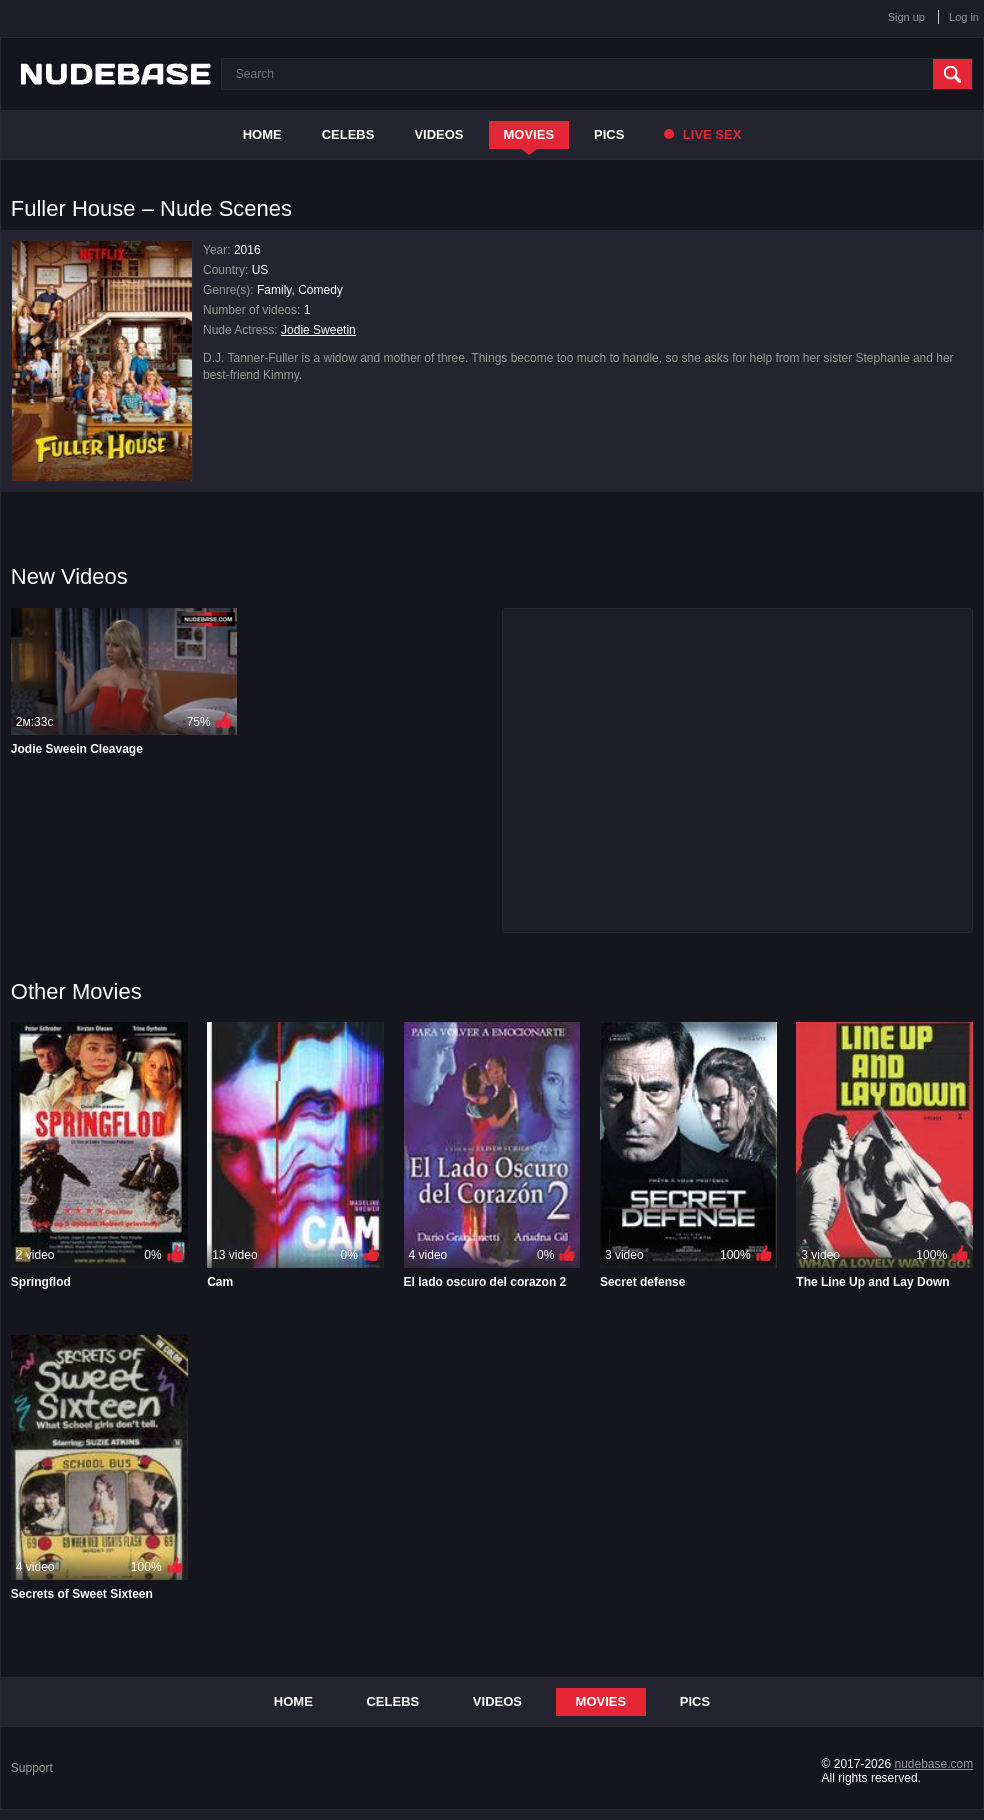 This screenshot has width=984, height=1820. Describe the element at coordinates (438, 134) in the screenshot. I see `Videos` at that location.